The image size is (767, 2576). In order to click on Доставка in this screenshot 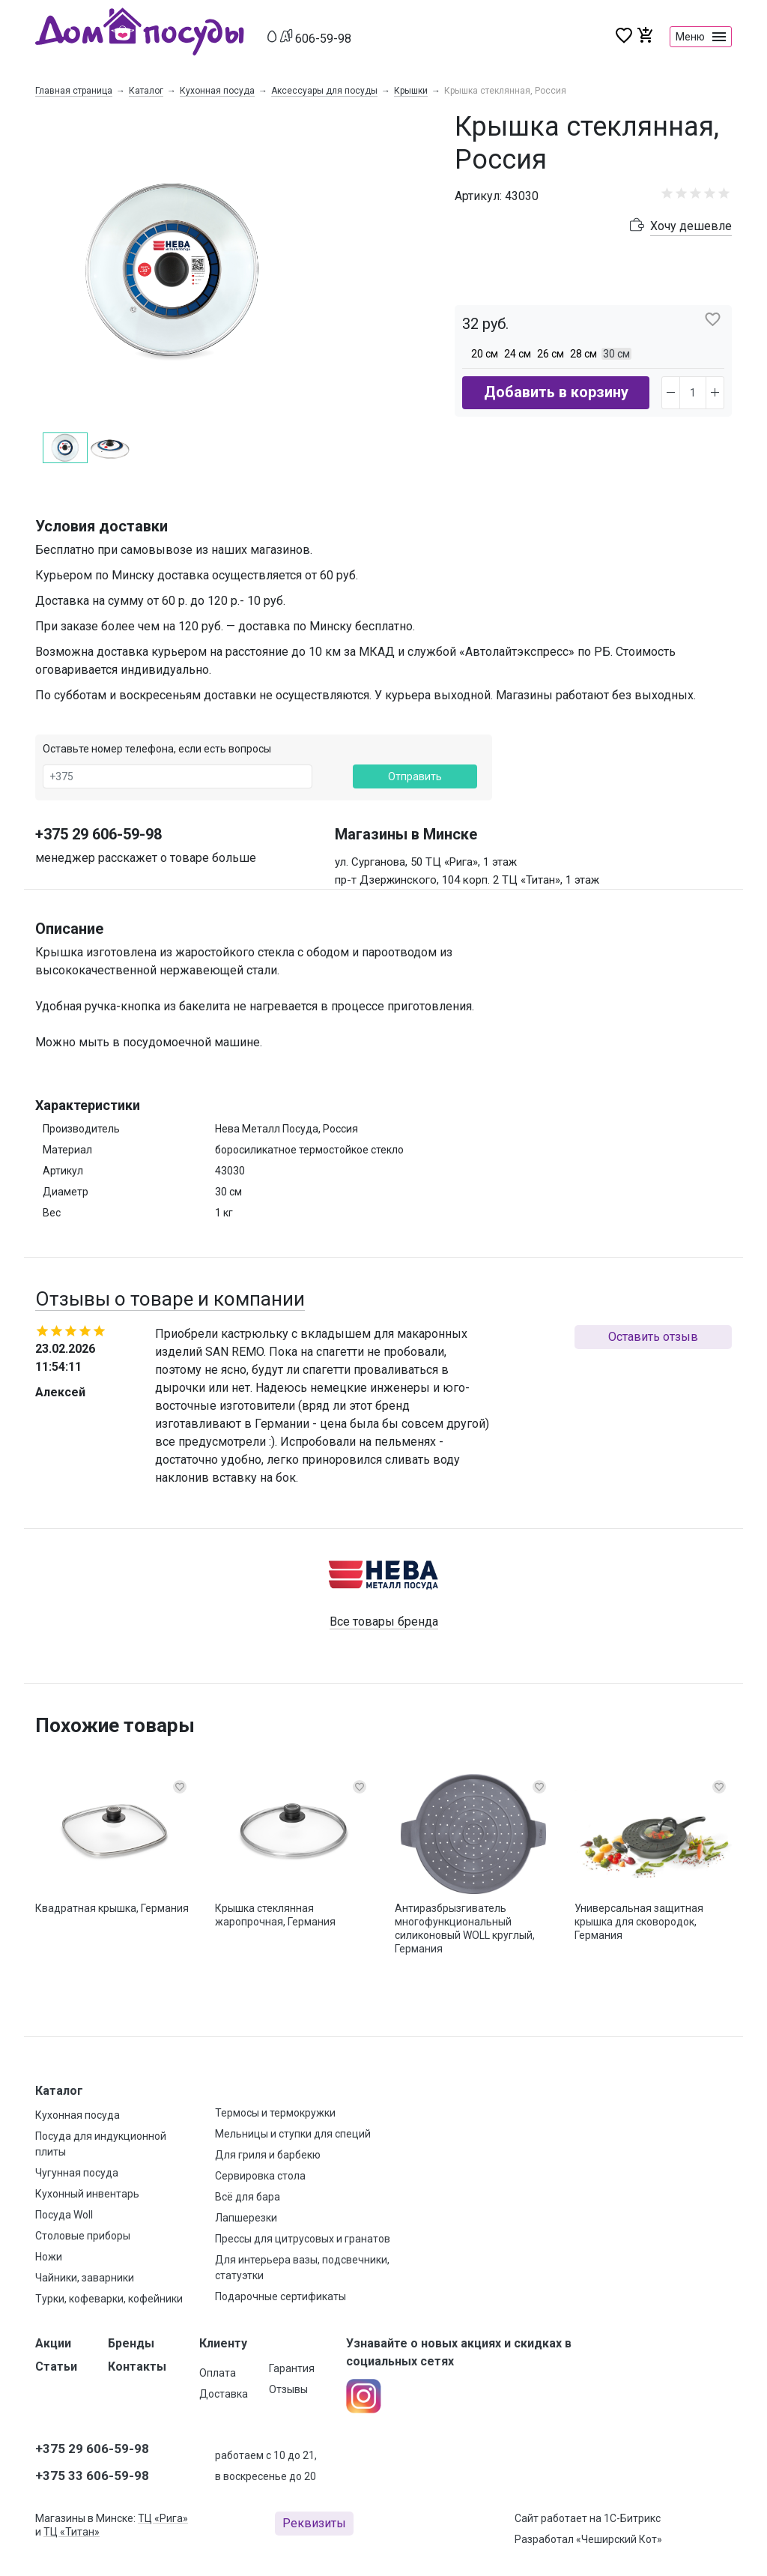, I will do `click(223, 2394)`.